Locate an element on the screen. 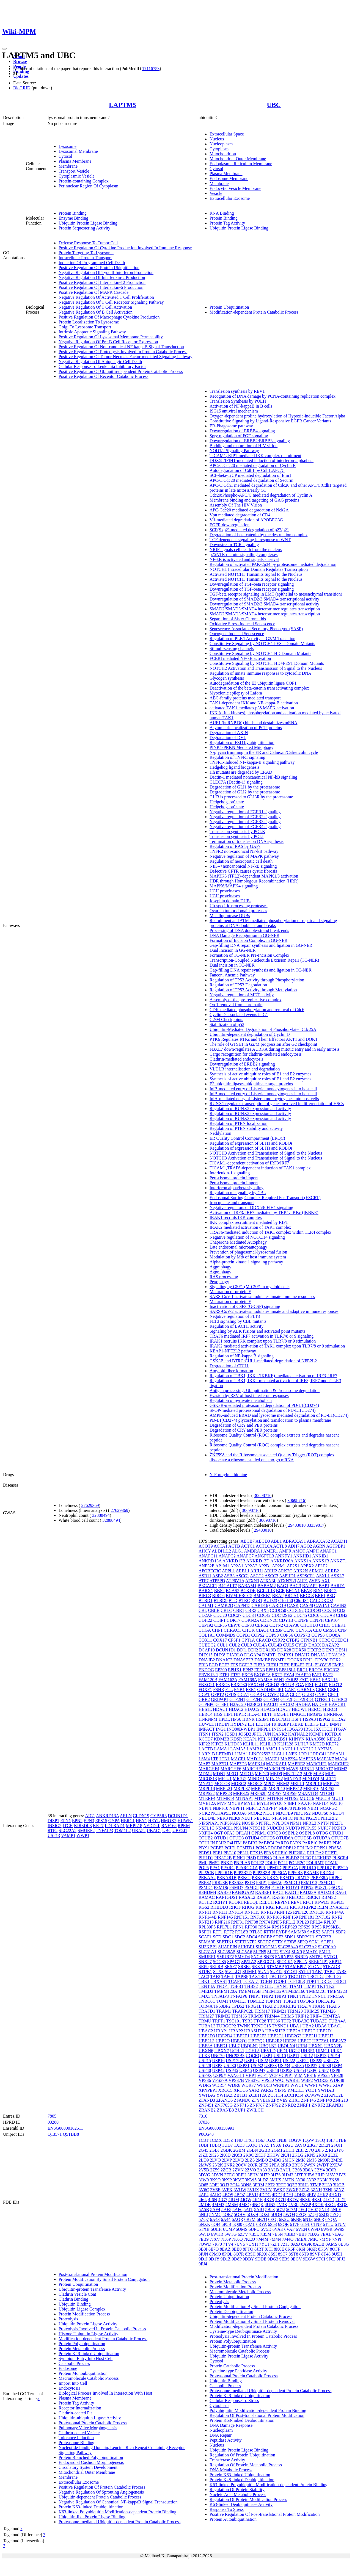  BABAM1 is located at coordinates (247, 1585).